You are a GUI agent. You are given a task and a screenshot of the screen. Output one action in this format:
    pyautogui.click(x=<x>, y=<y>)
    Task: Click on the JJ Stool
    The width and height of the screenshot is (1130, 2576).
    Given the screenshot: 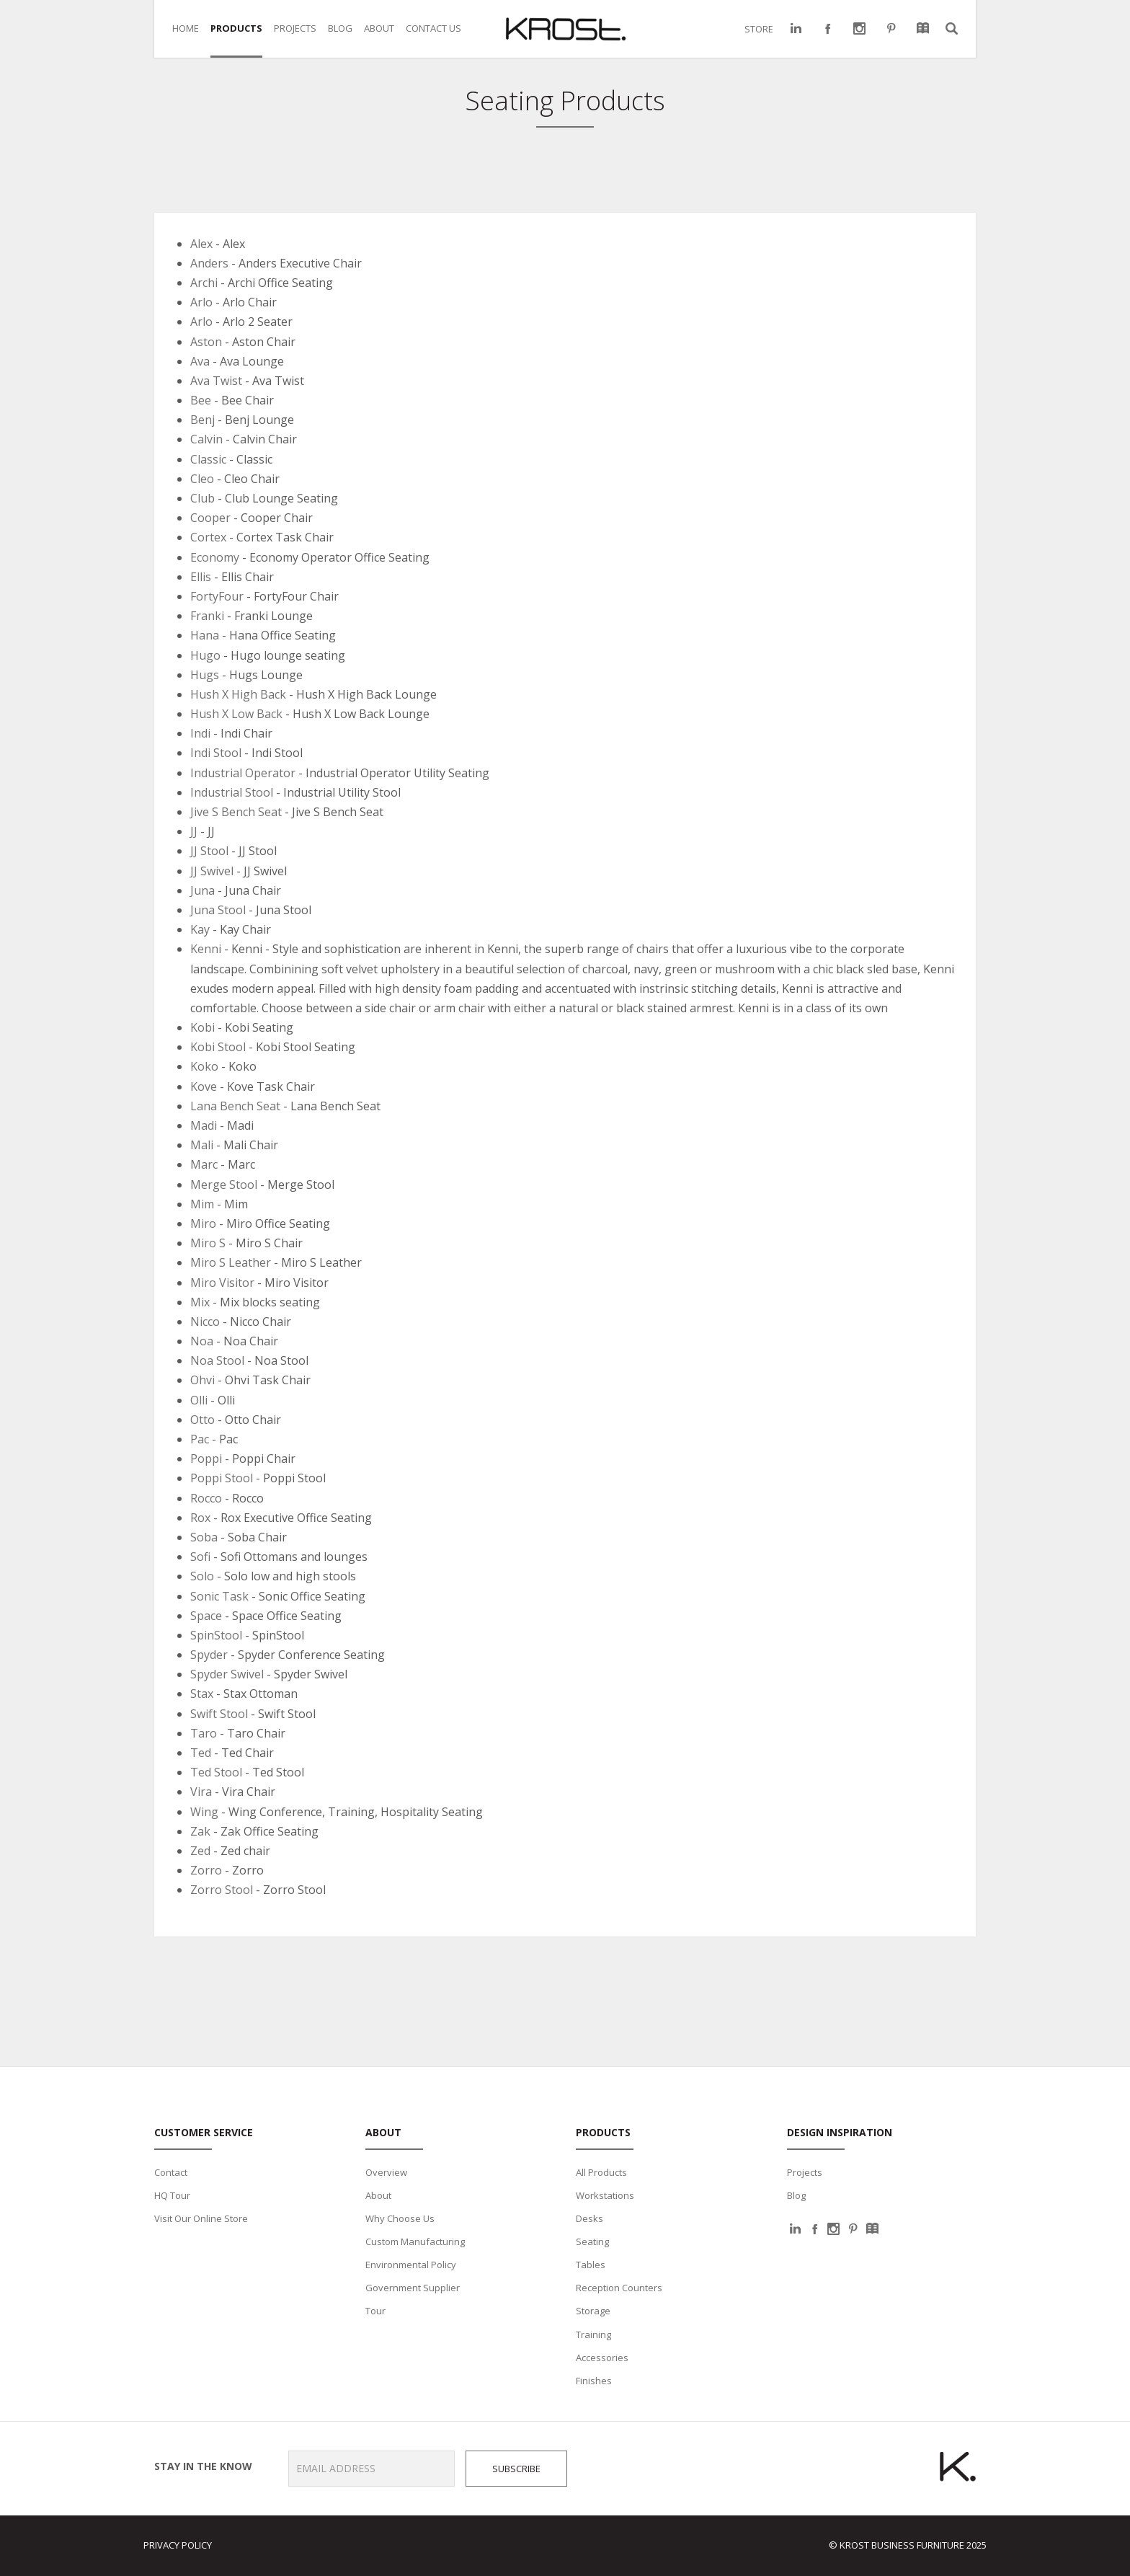 What is the action you would take?
    pyautogui.click(x=210, y=851)
    